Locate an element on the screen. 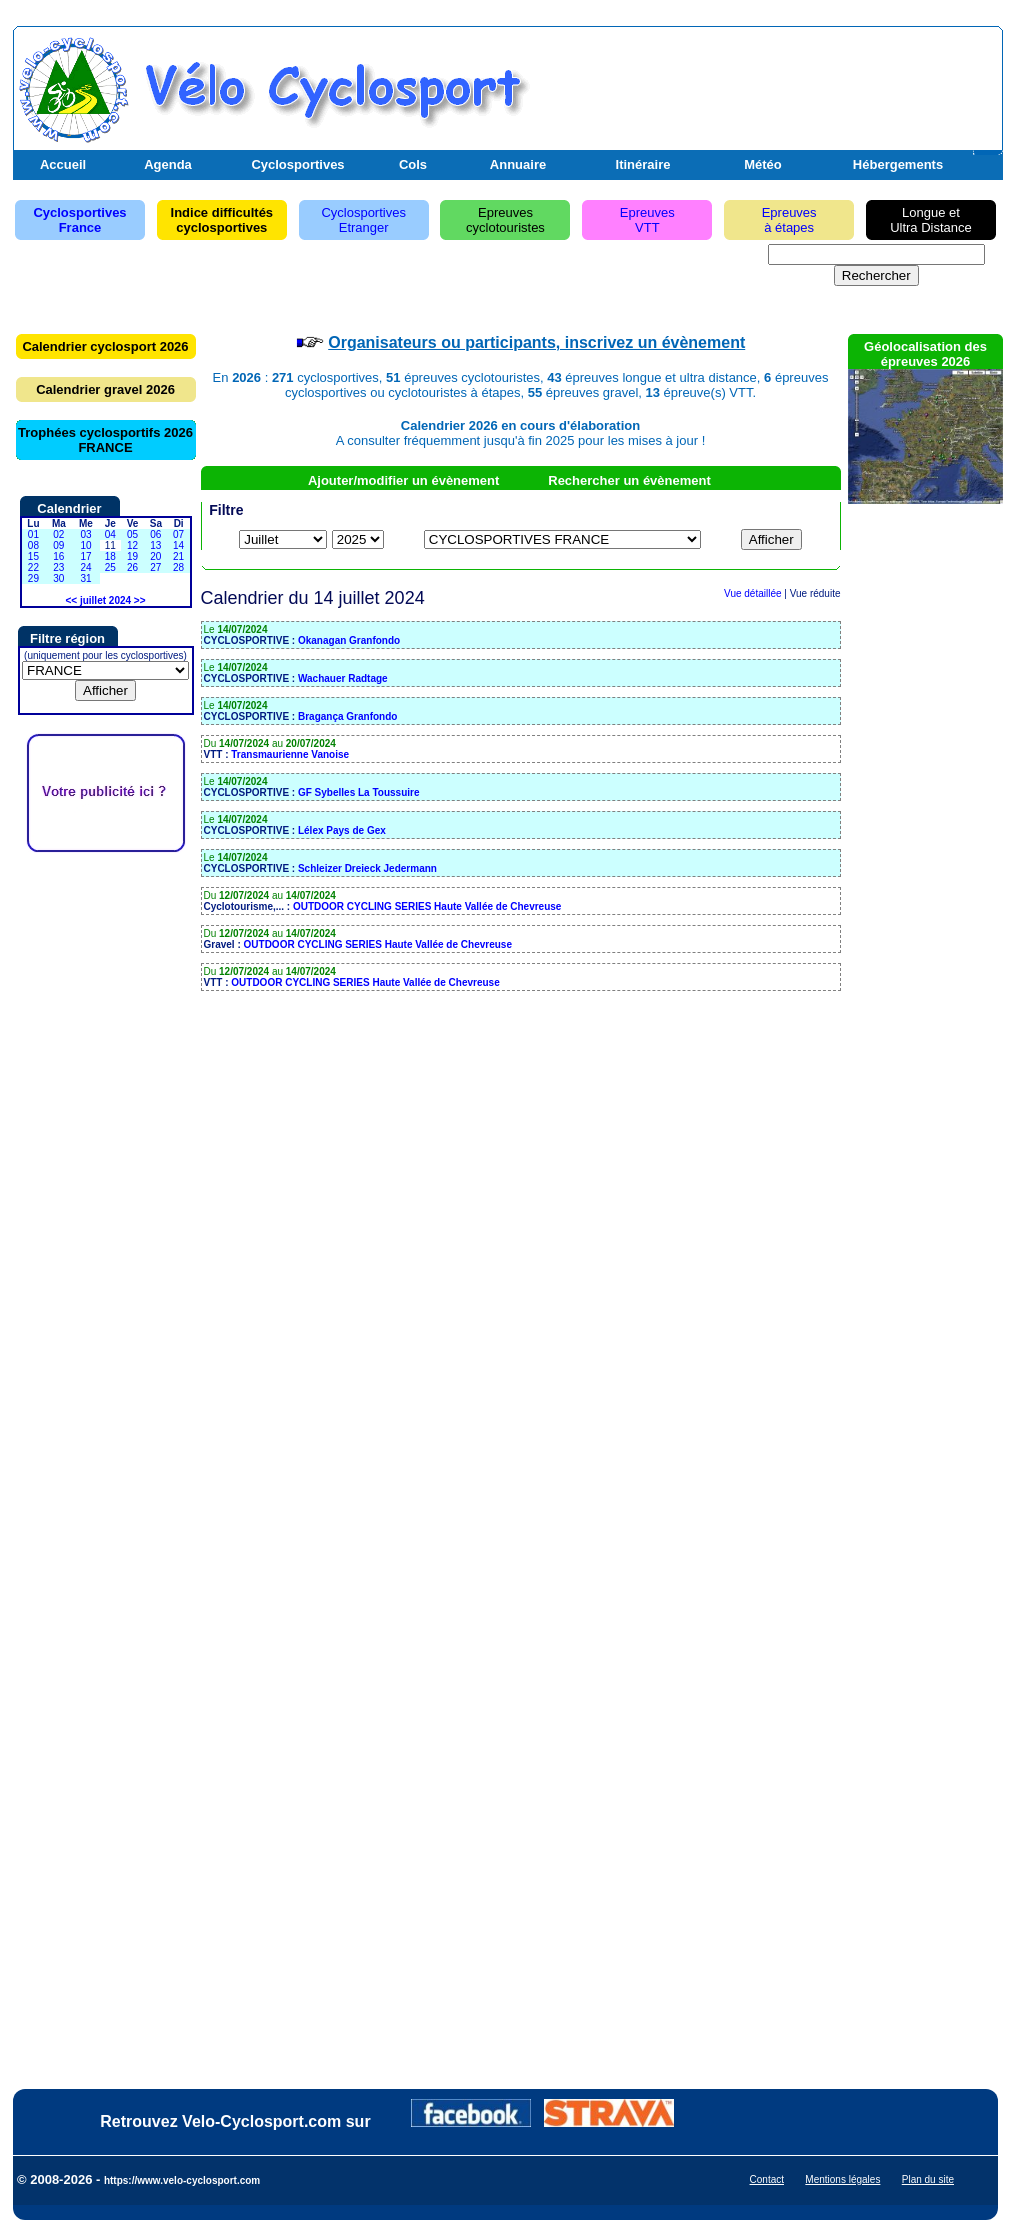  Wachauer Radtage is located at coordinates (343, 678).